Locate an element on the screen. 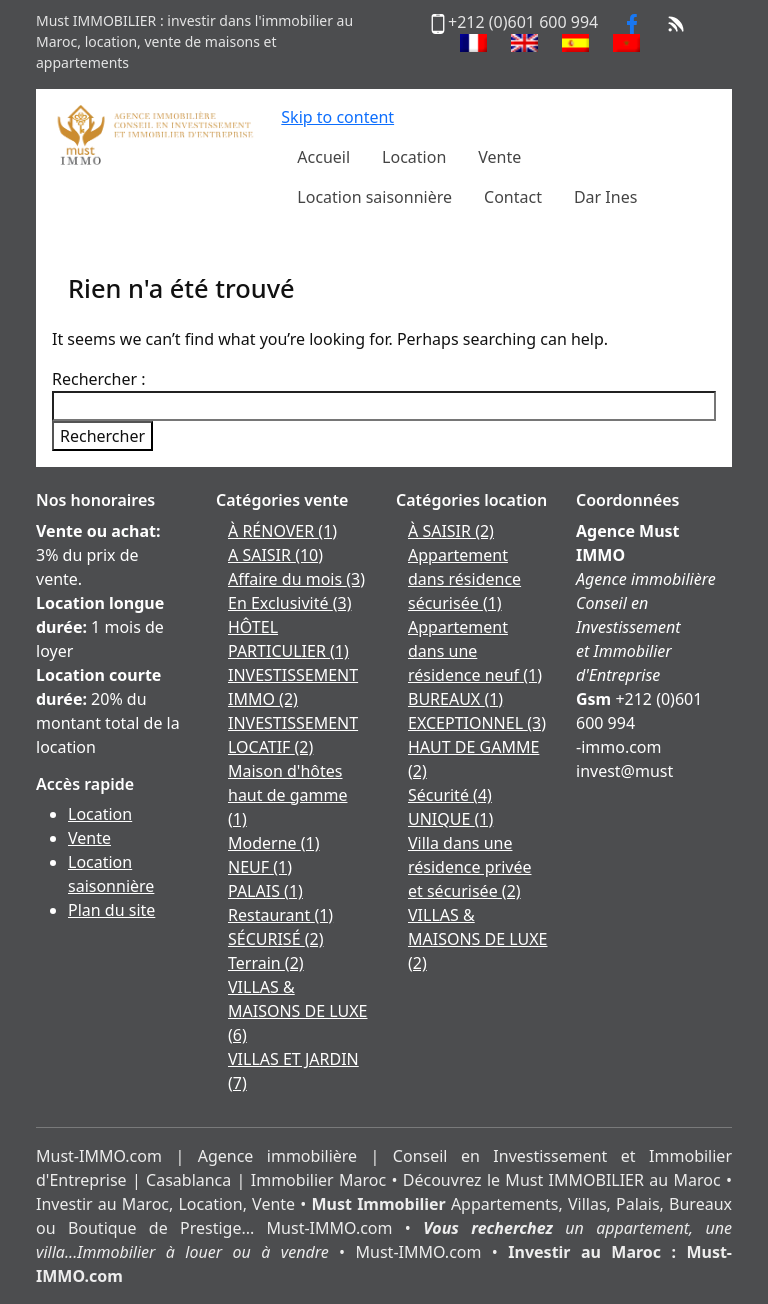 The width and height of the screenshot is (768, 1304). UNIQUE is located at coordinates (450, 819).